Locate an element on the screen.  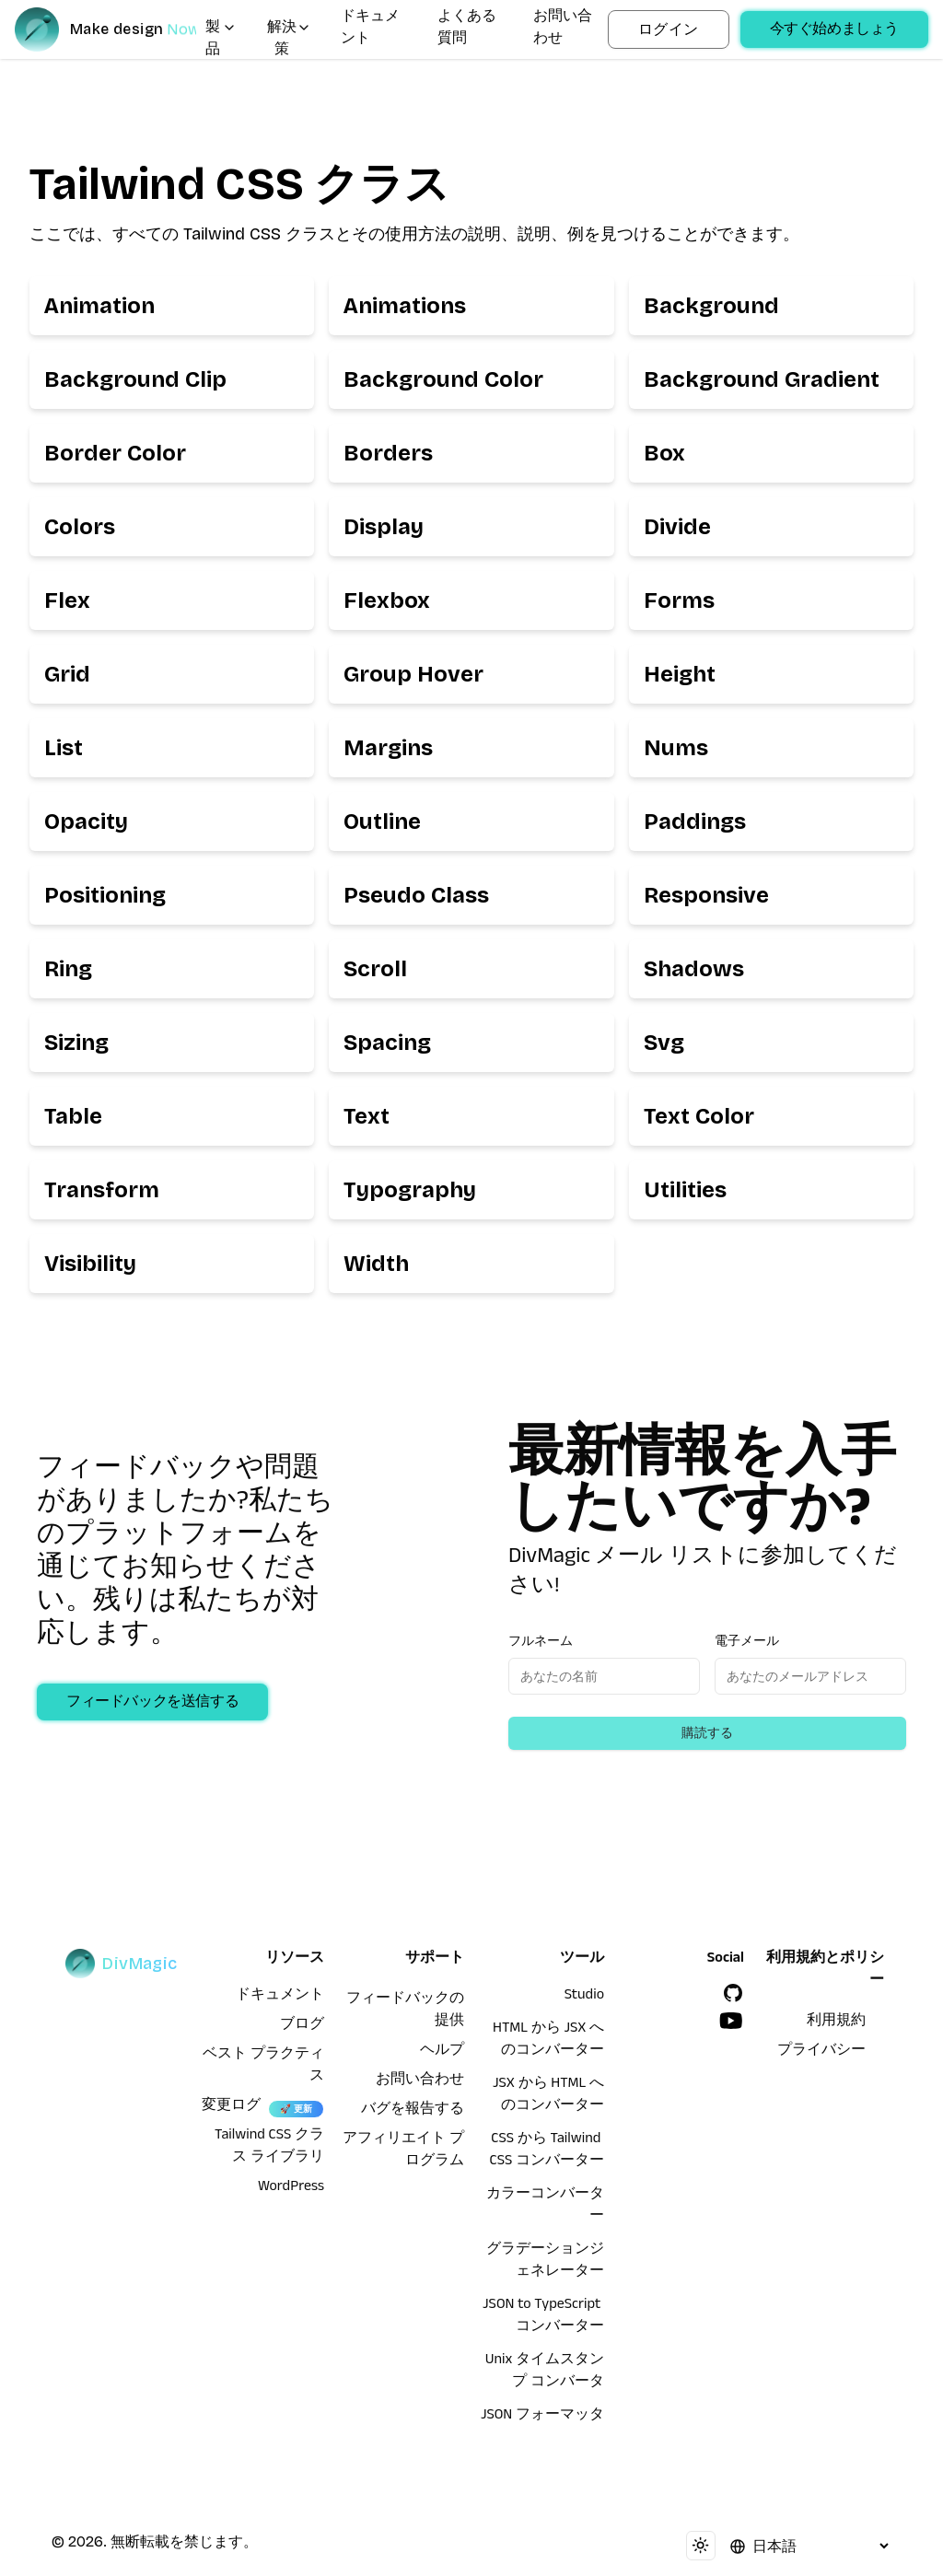
お問い合わせ is located at coordinates (562, 29).